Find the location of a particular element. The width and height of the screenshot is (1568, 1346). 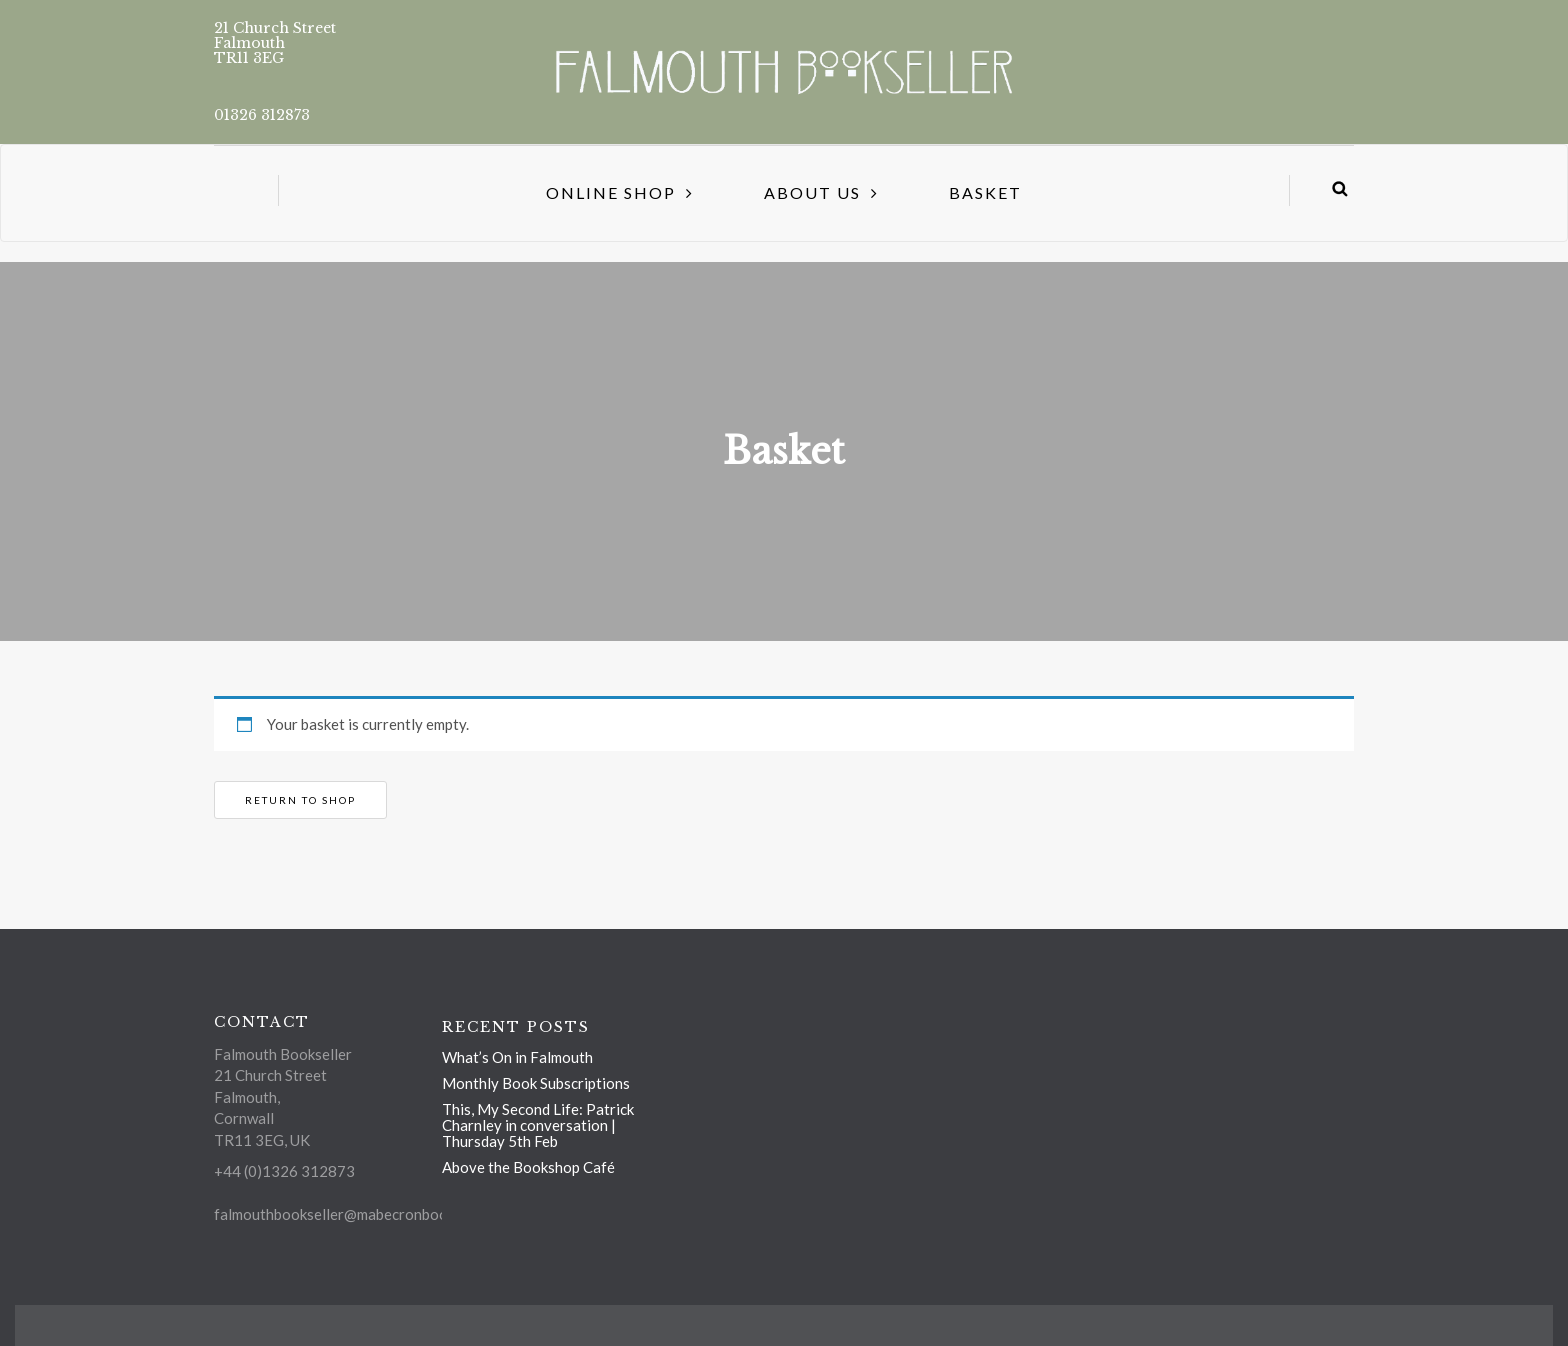

Monthly Book Subscriptions is located at coordinates (536, 1083).